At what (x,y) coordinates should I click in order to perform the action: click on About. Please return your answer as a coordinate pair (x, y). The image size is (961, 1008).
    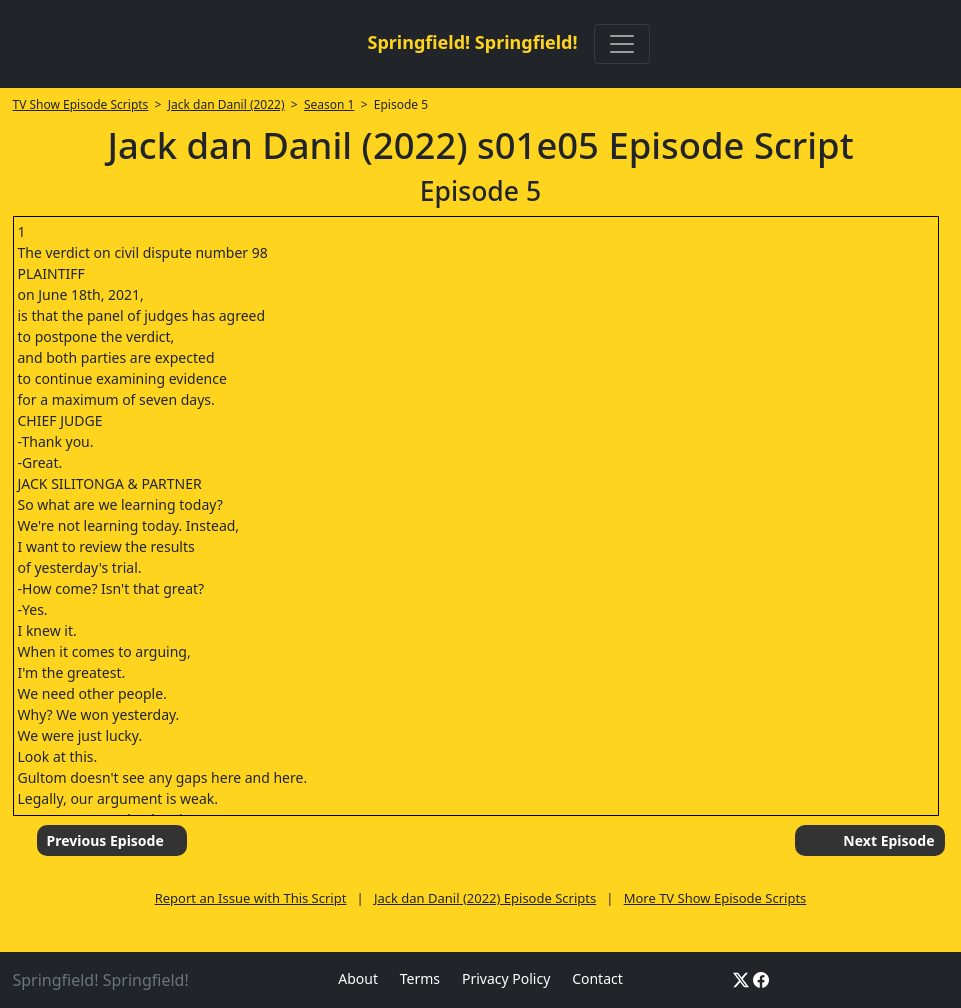
    Looking at the image, I should click on (358, 978).